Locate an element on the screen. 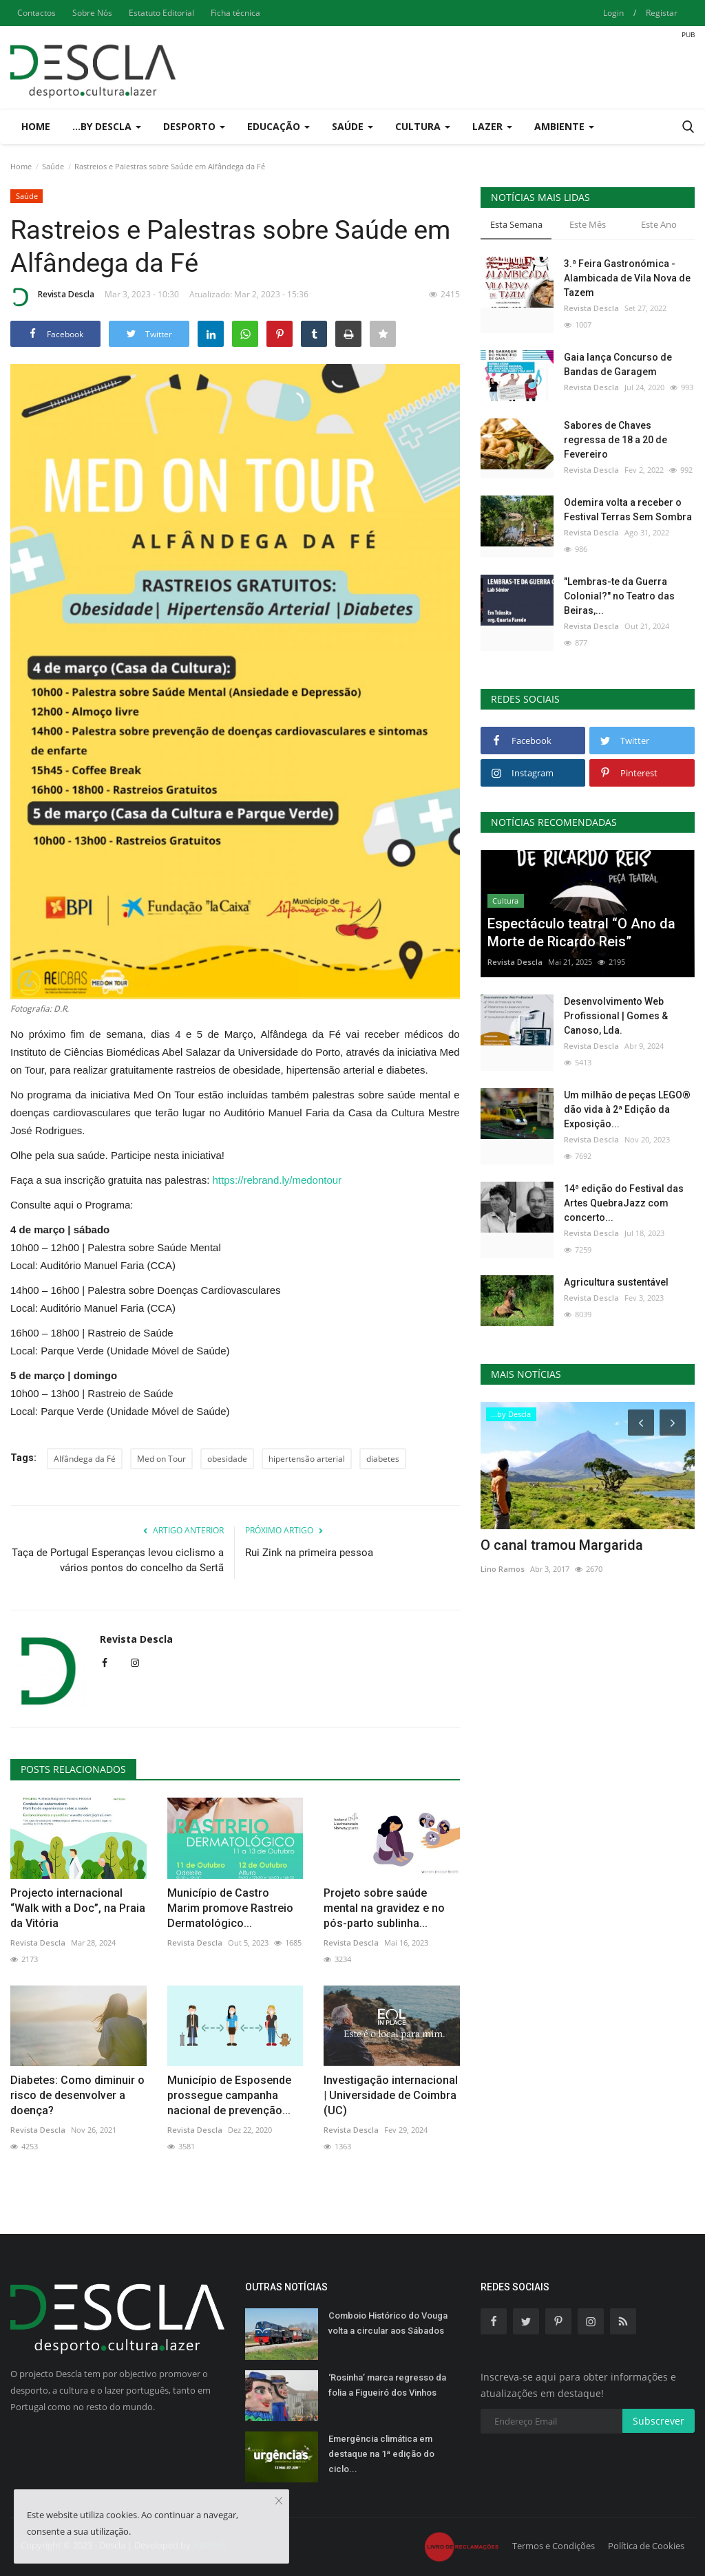 The image size is (705, 2576). Este Mês is located at coordinates (587, 224).